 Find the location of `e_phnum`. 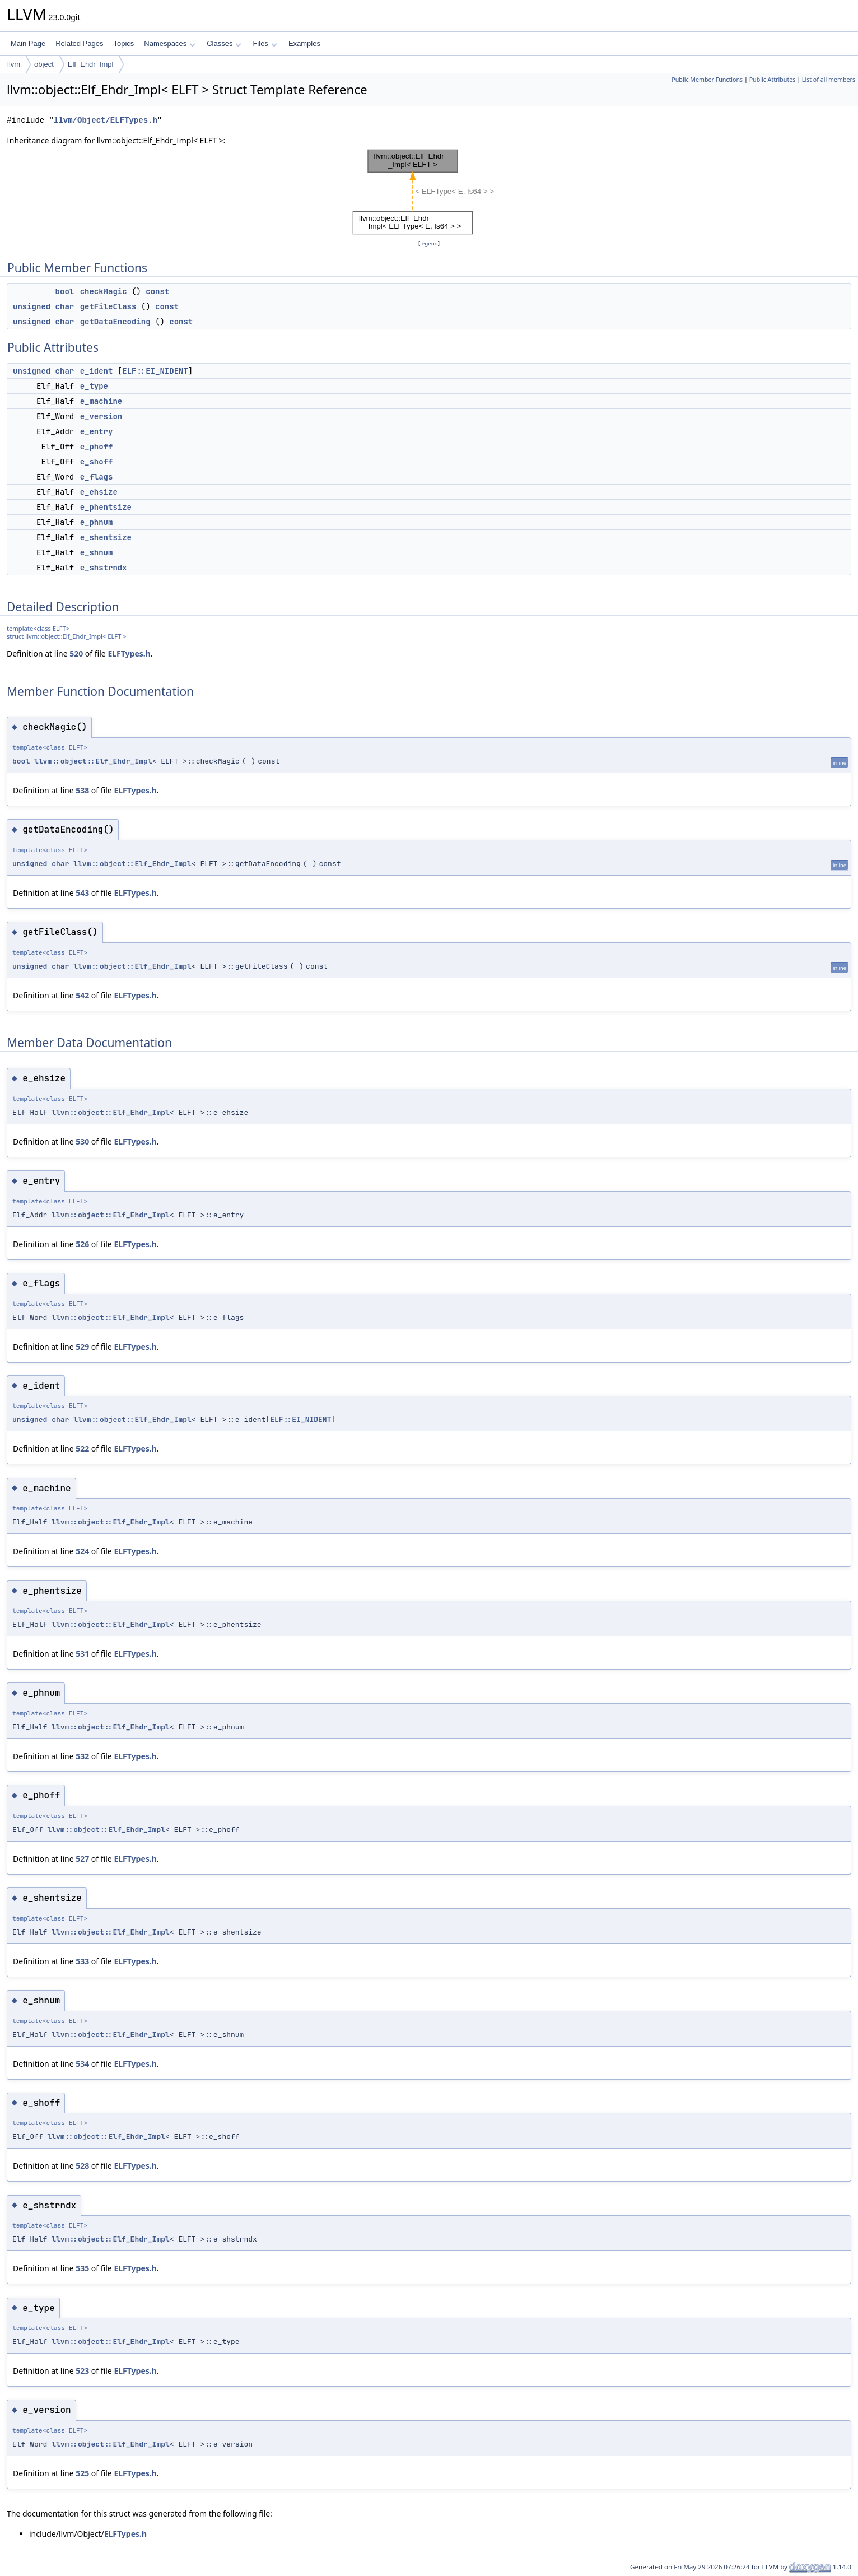

e_phnum is located at coordinates (96, 522).